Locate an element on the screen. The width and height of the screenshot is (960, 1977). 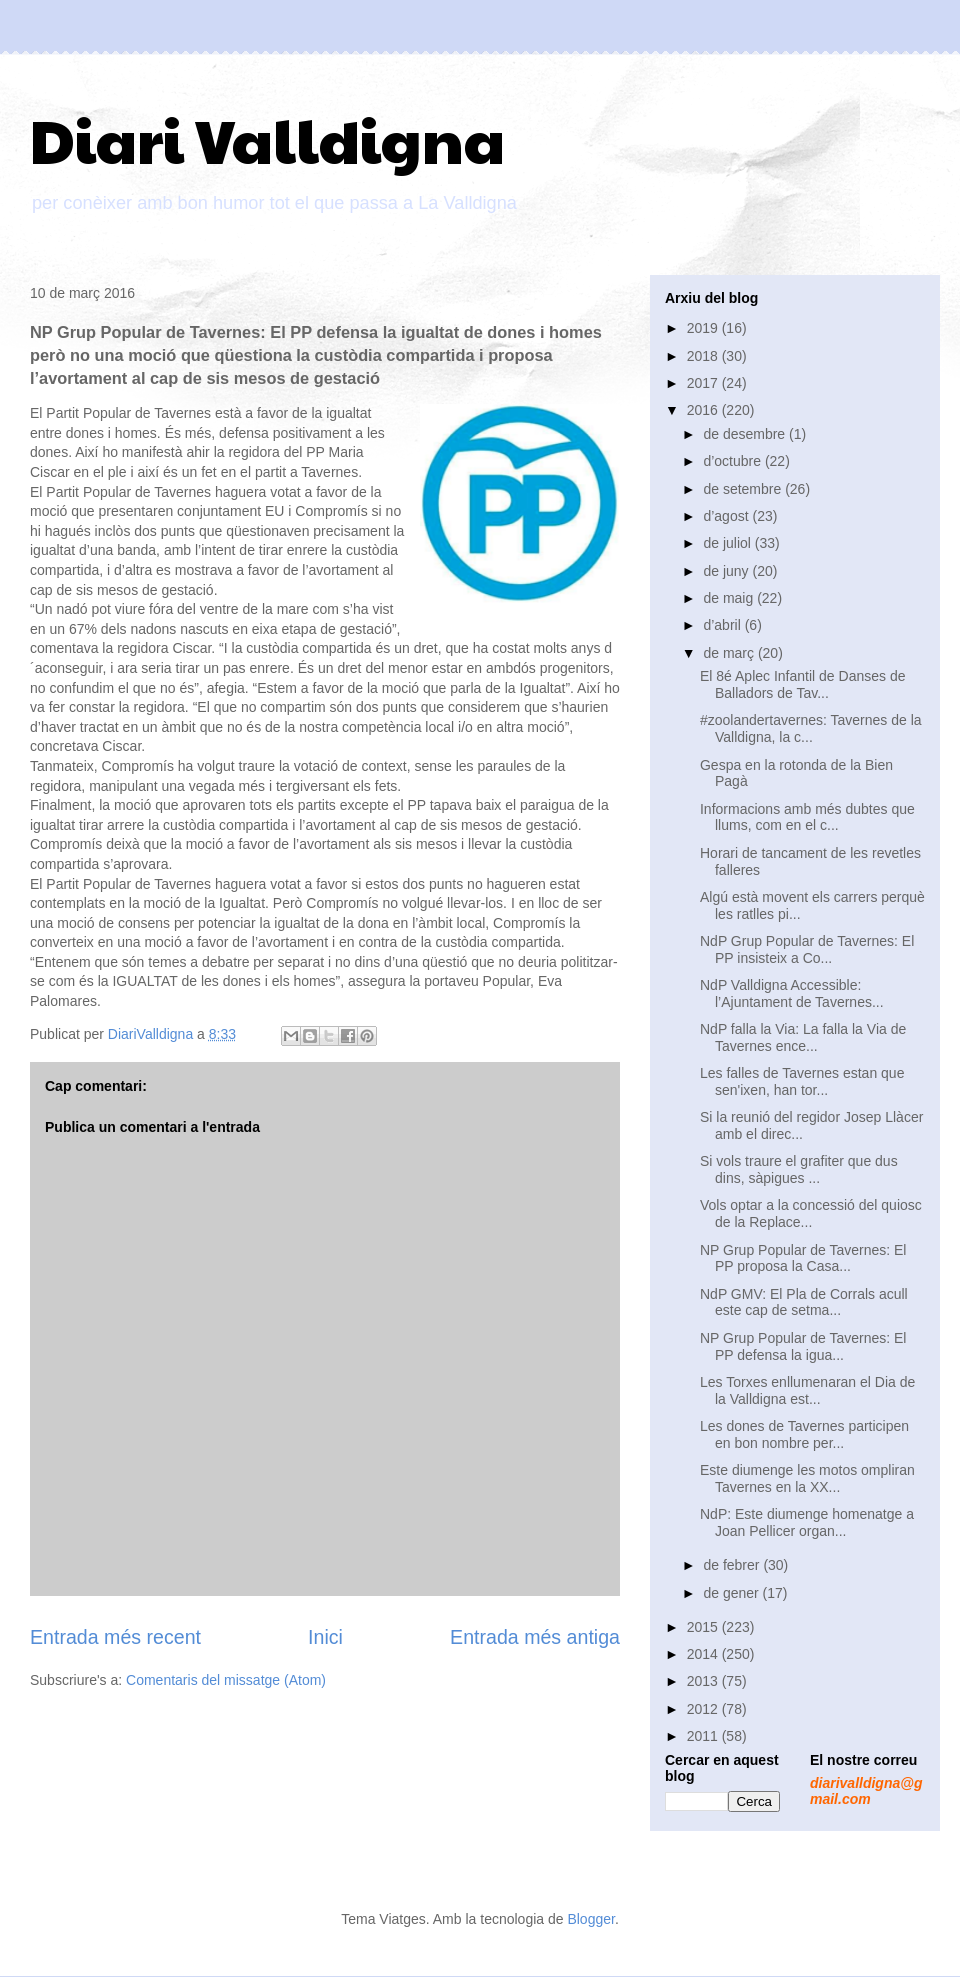
2015 is located at coordinates (704, 1627).